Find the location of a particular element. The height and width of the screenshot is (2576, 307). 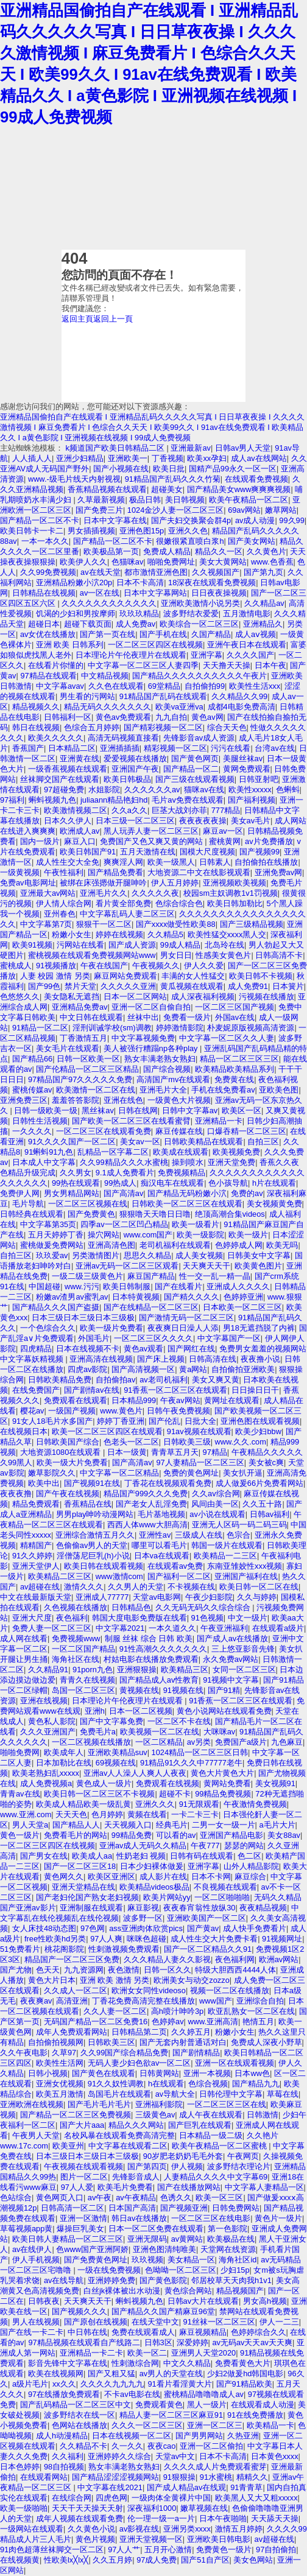

中文久久精品 is located at coordinates (187, 2363).